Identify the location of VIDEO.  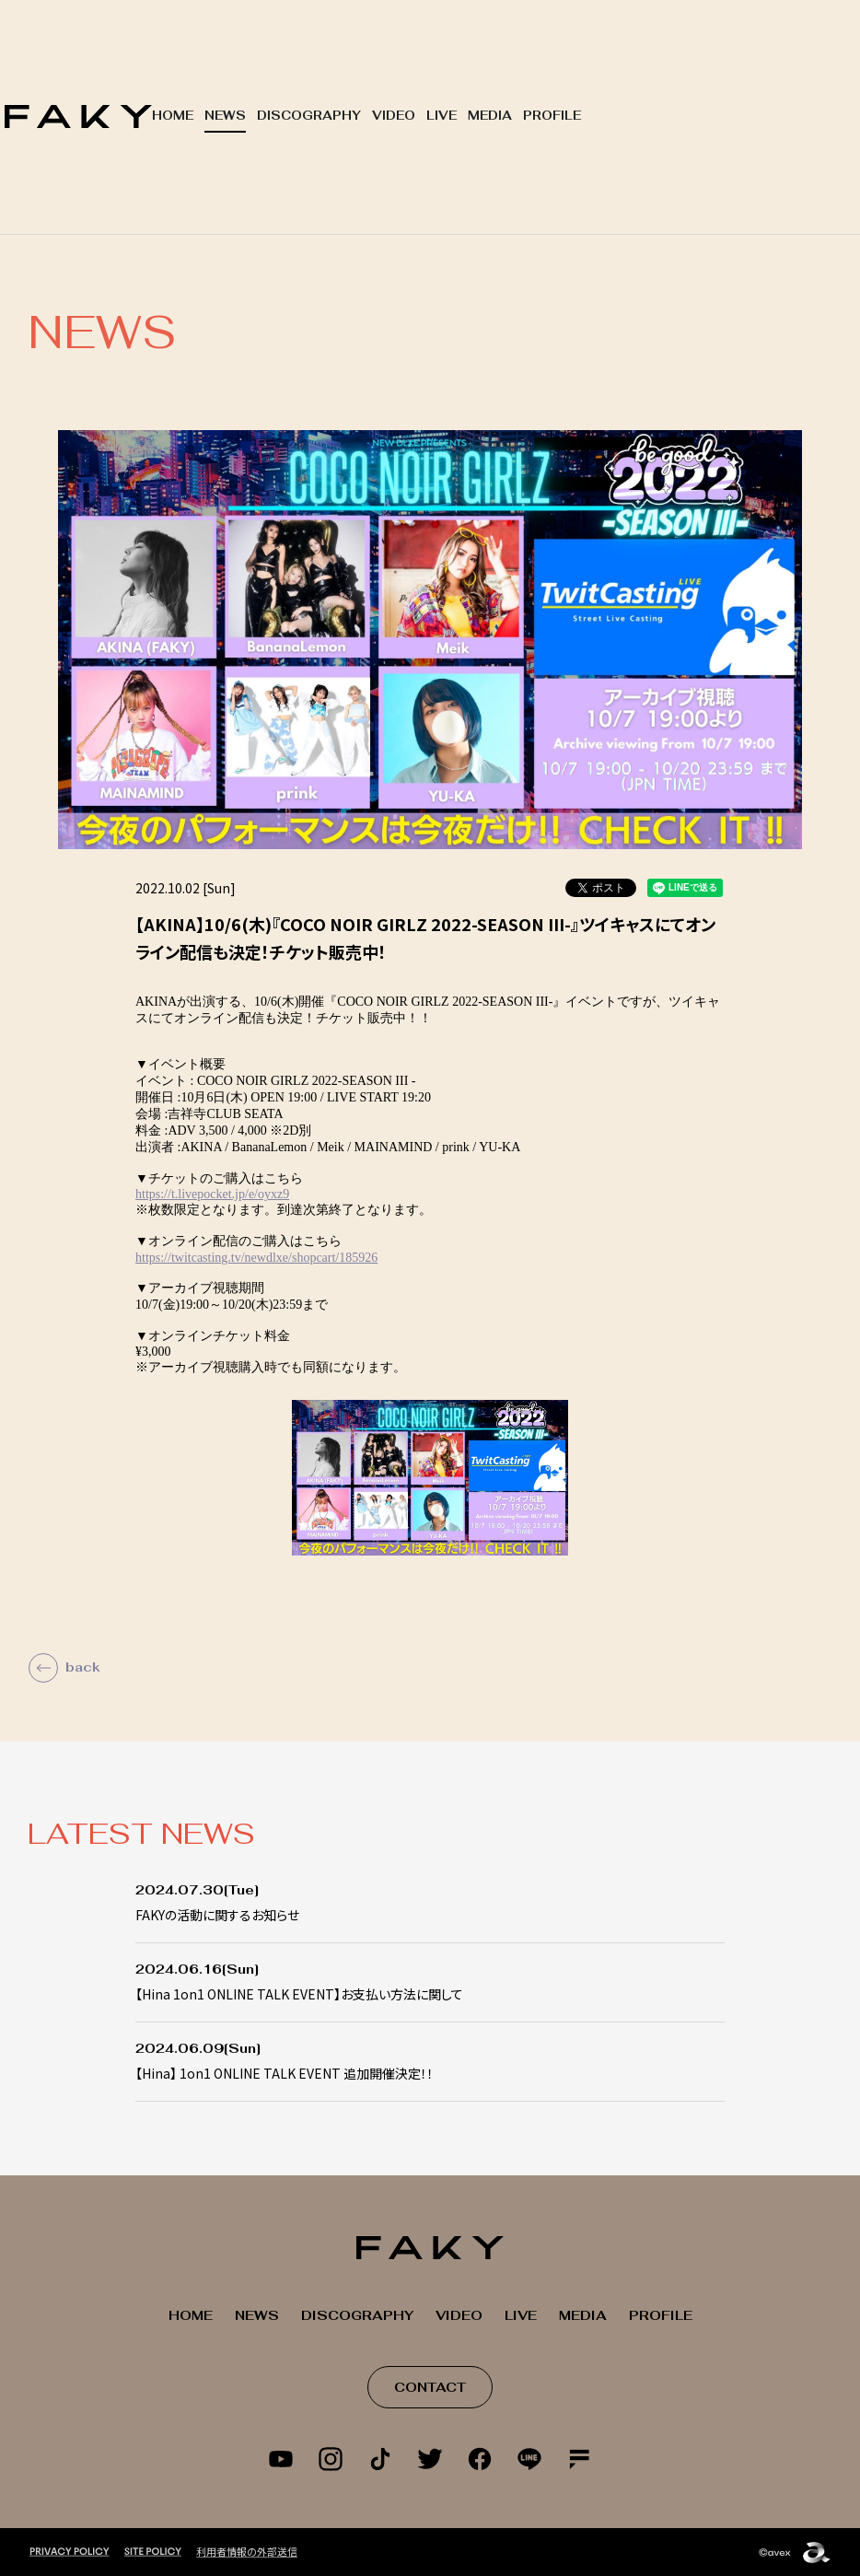
(393, 115).